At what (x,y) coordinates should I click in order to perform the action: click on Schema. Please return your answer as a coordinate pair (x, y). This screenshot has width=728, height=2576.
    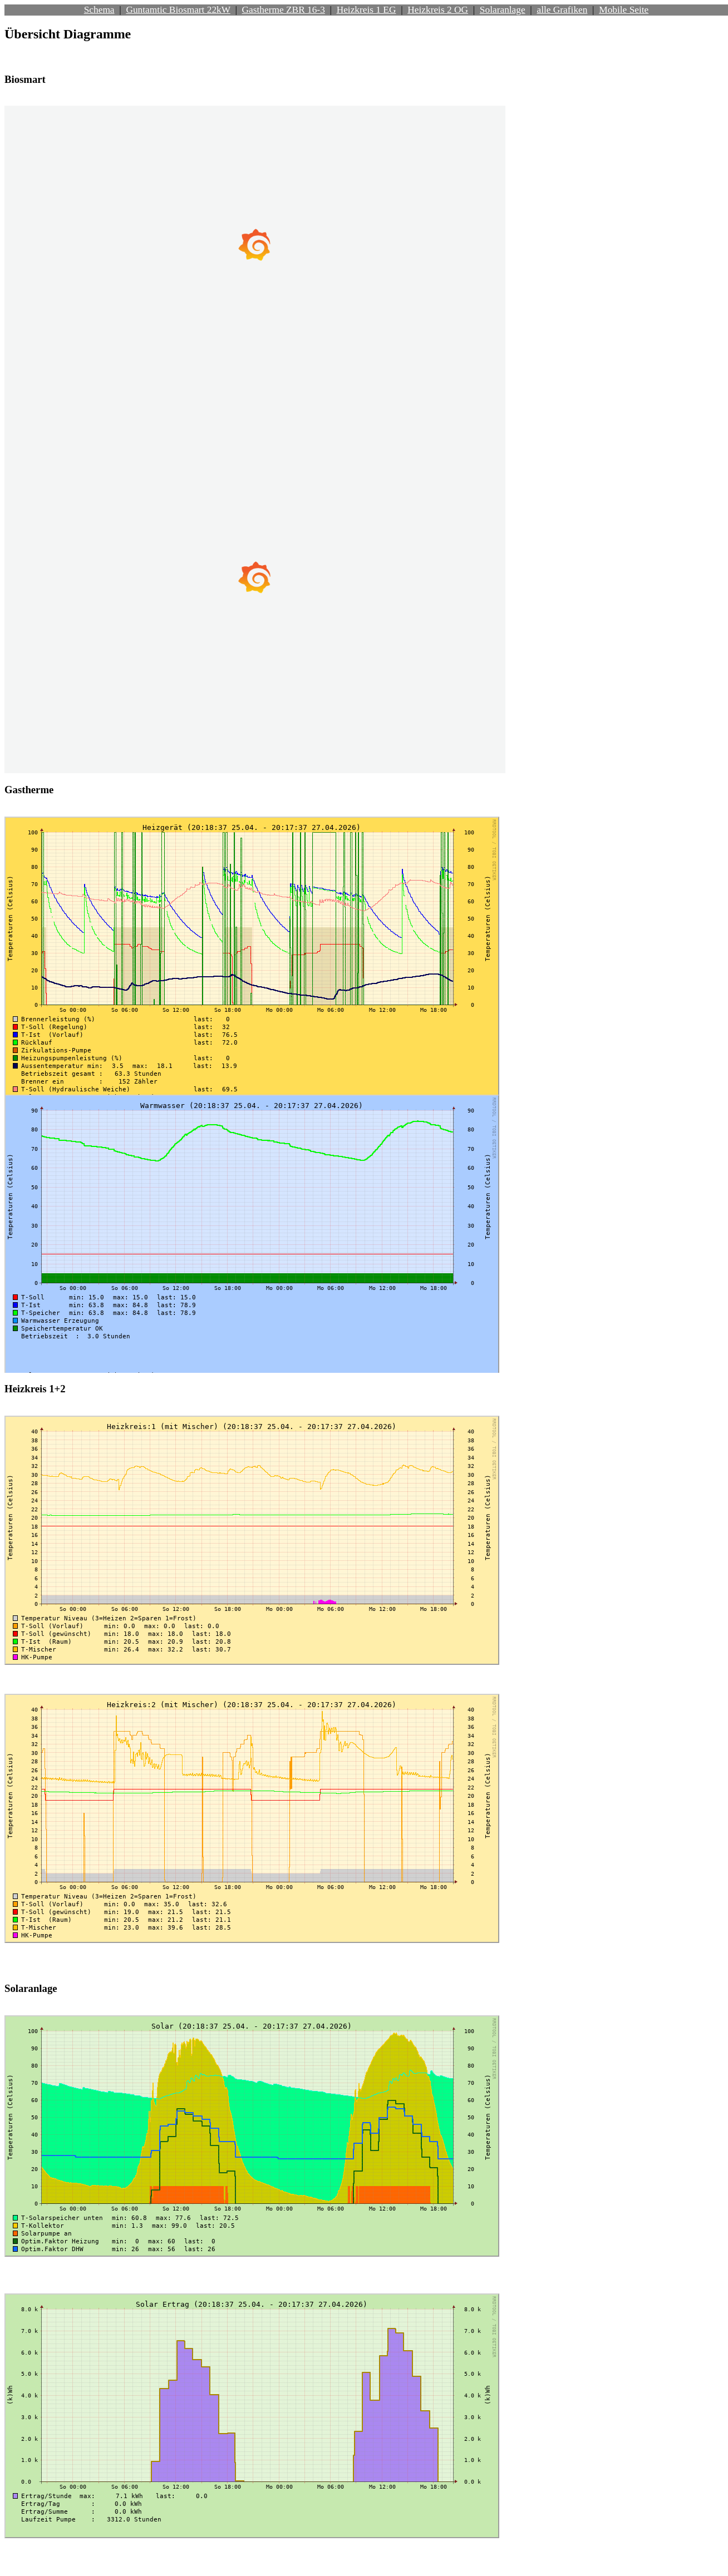
    Looking at the image, I should click on (99, 9).